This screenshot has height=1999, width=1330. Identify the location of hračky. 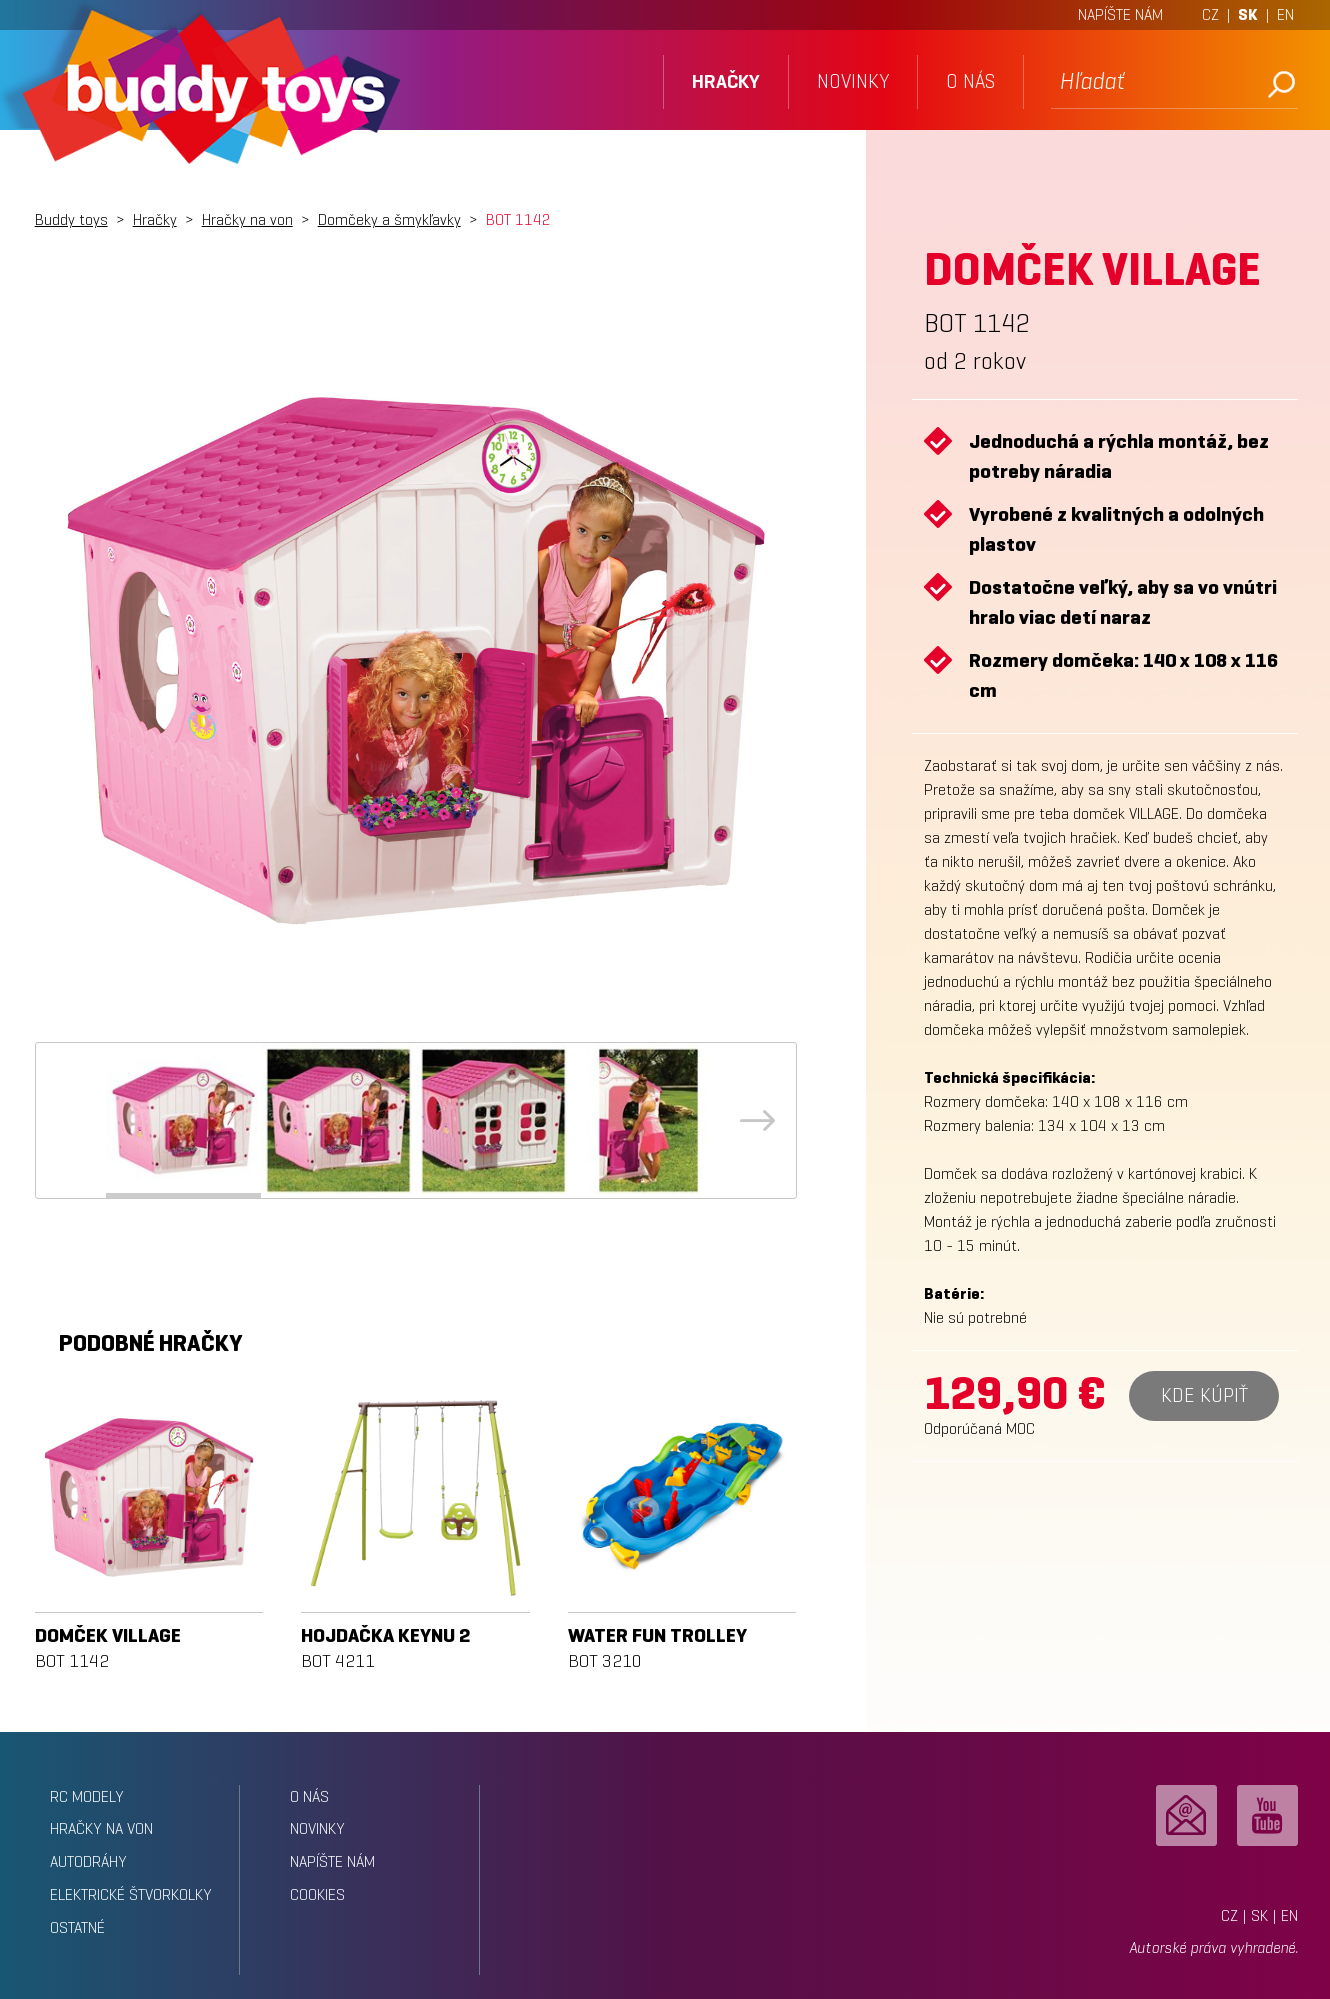
(726, 81).